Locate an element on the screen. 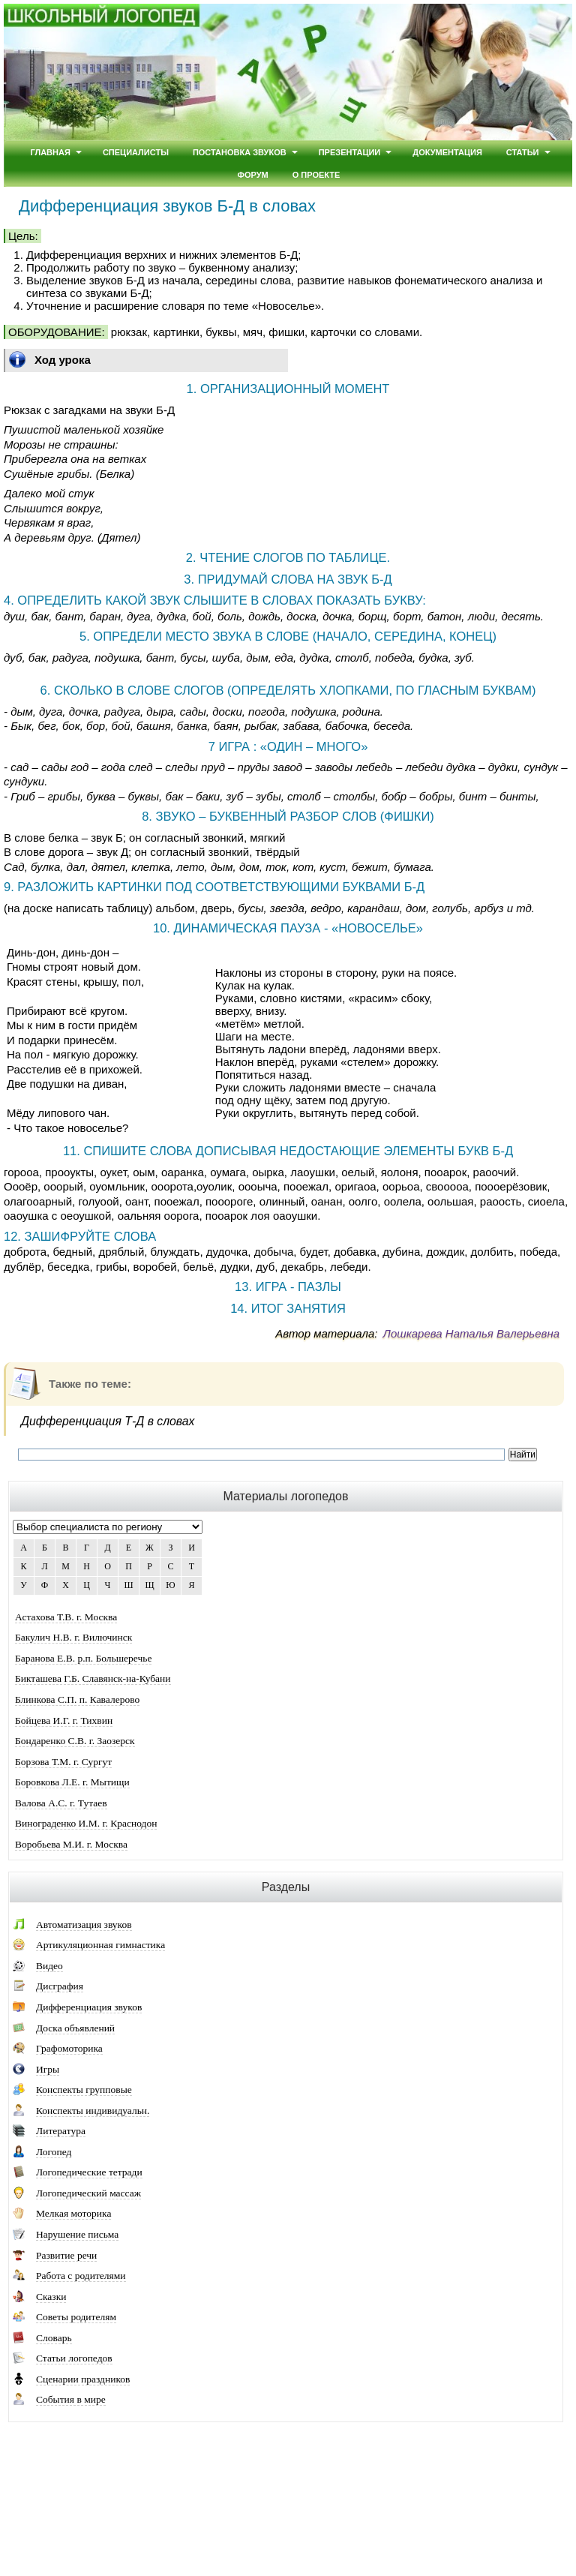  Конспекты групповые is located at coordinates (84, 2089).